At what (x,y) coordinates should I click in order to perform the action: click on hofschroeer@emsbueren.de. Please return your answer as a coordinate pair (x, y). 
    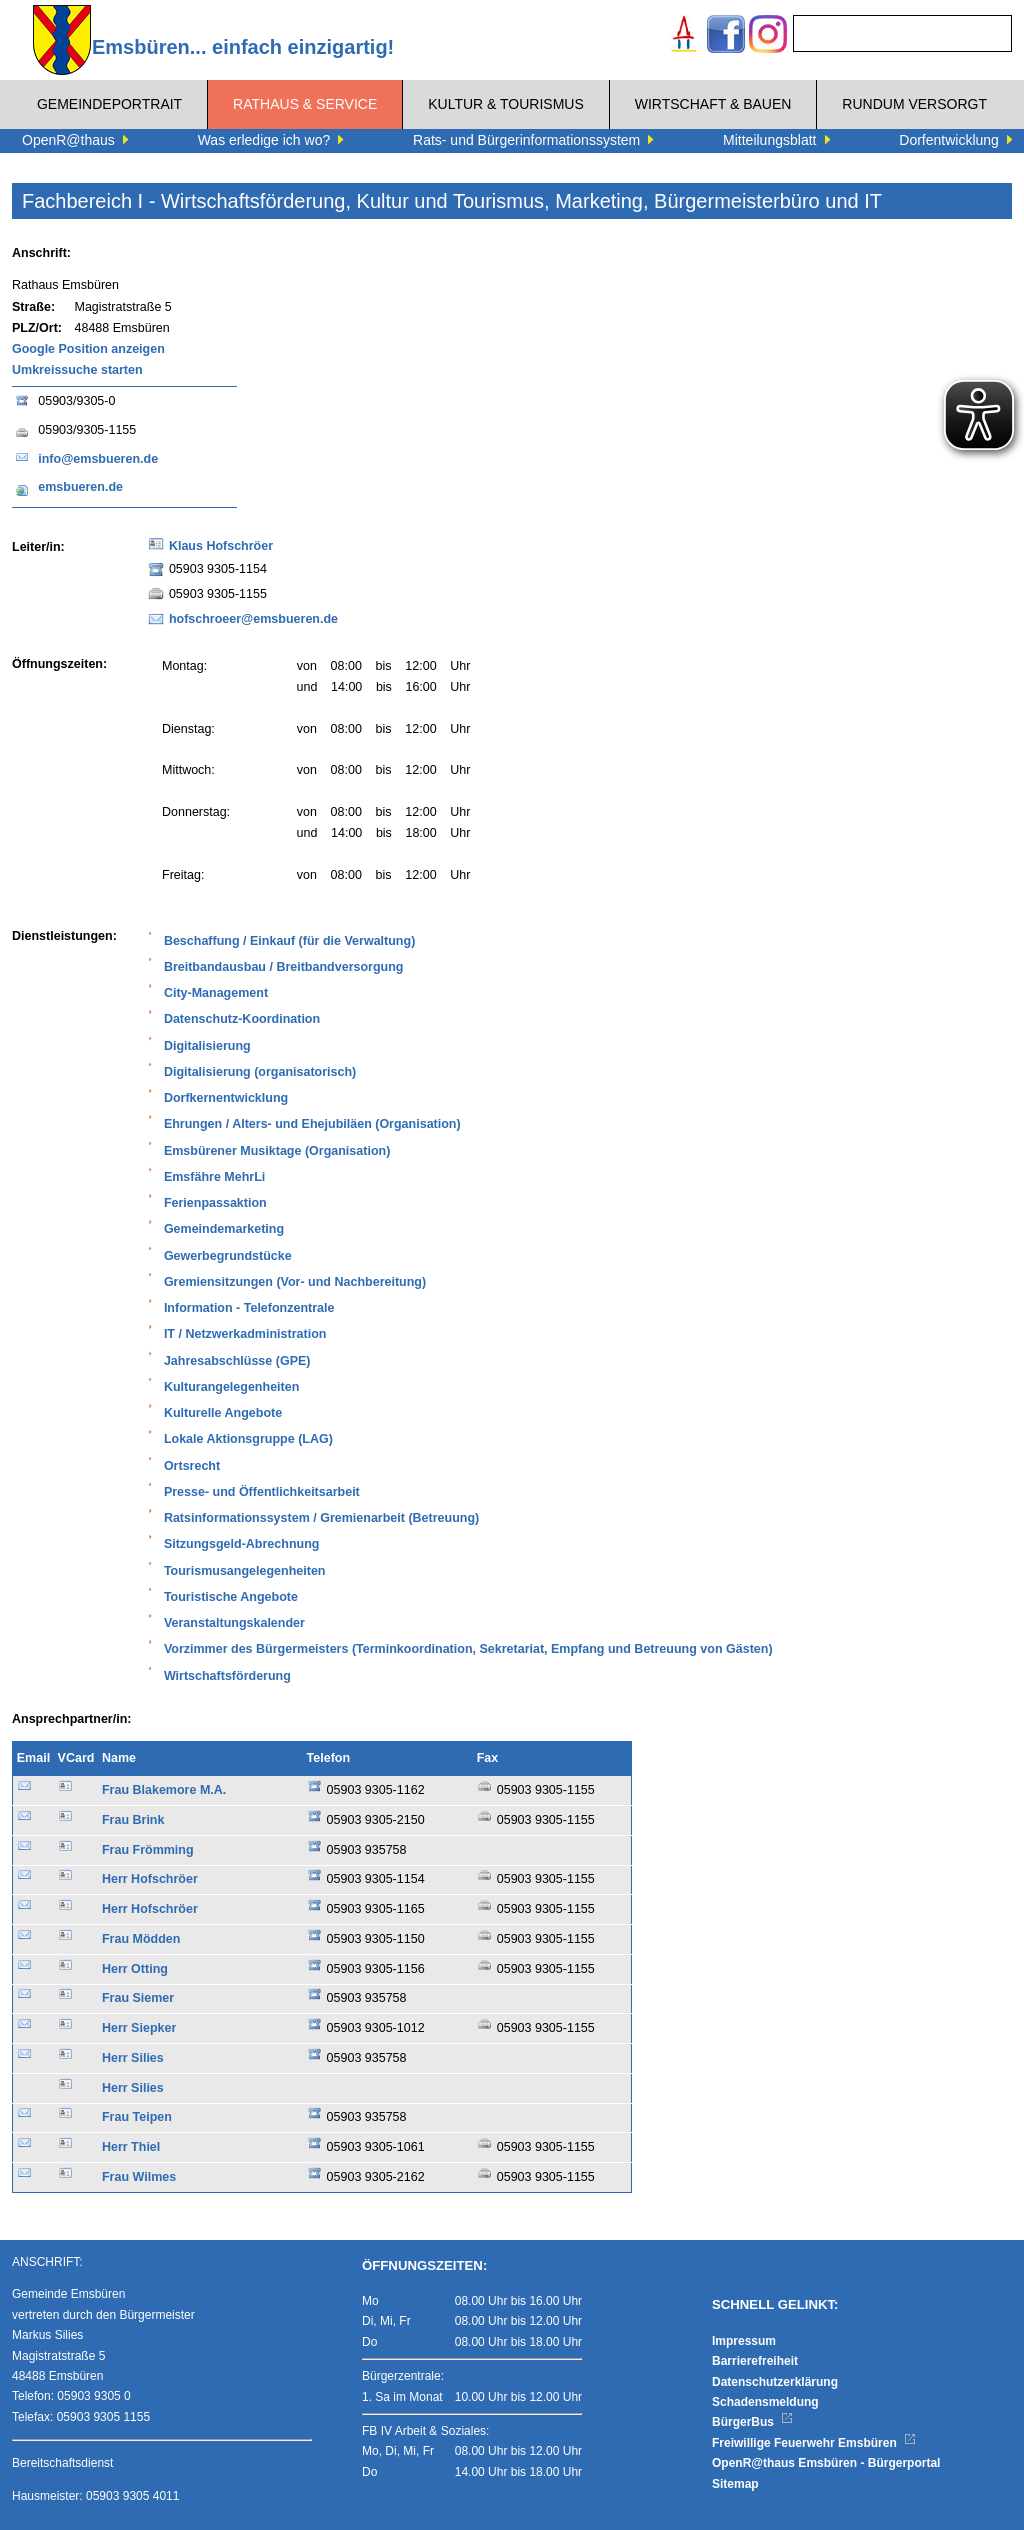
    Looking at the image, I should click on (253, 619).